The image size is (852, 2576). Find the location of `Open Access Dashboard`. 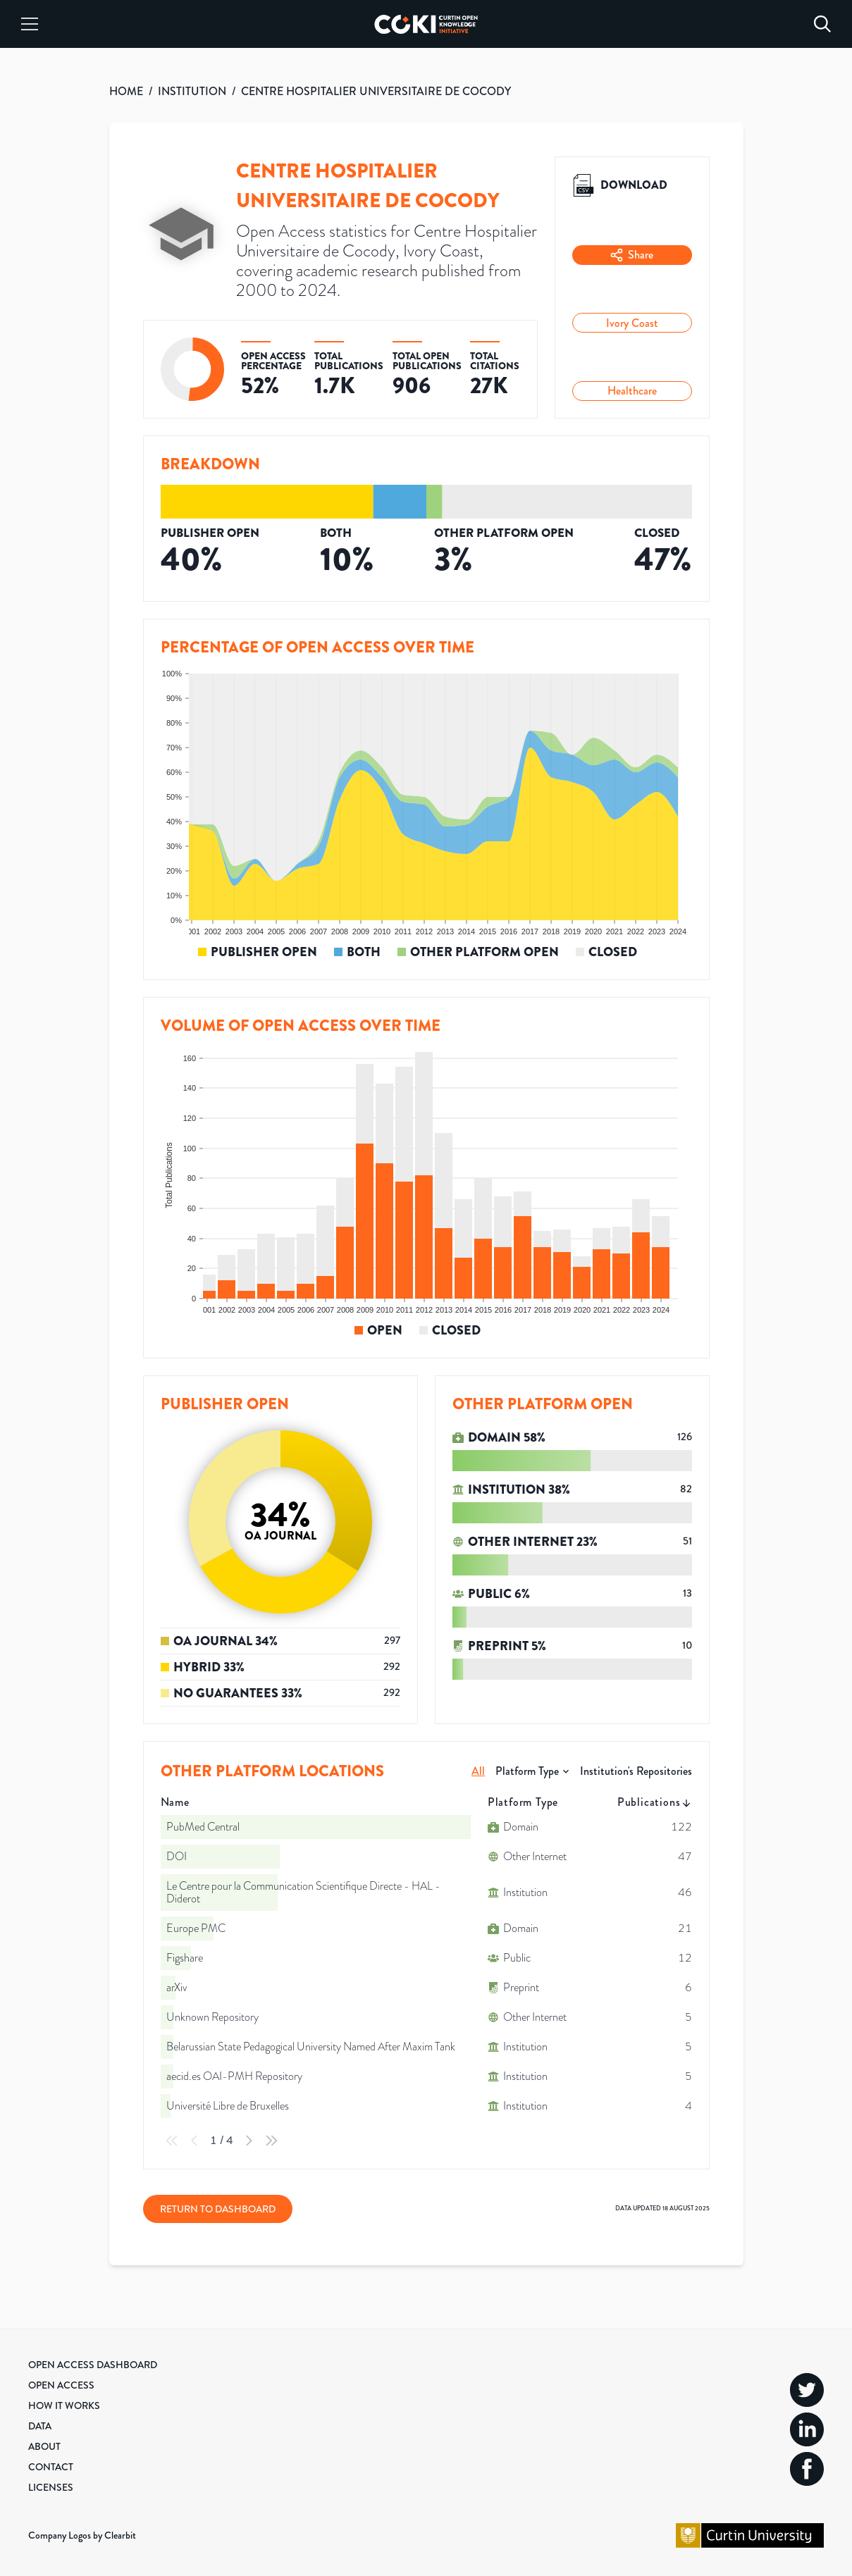

Open Access Dashboard is located at coordinates (92, 2365).